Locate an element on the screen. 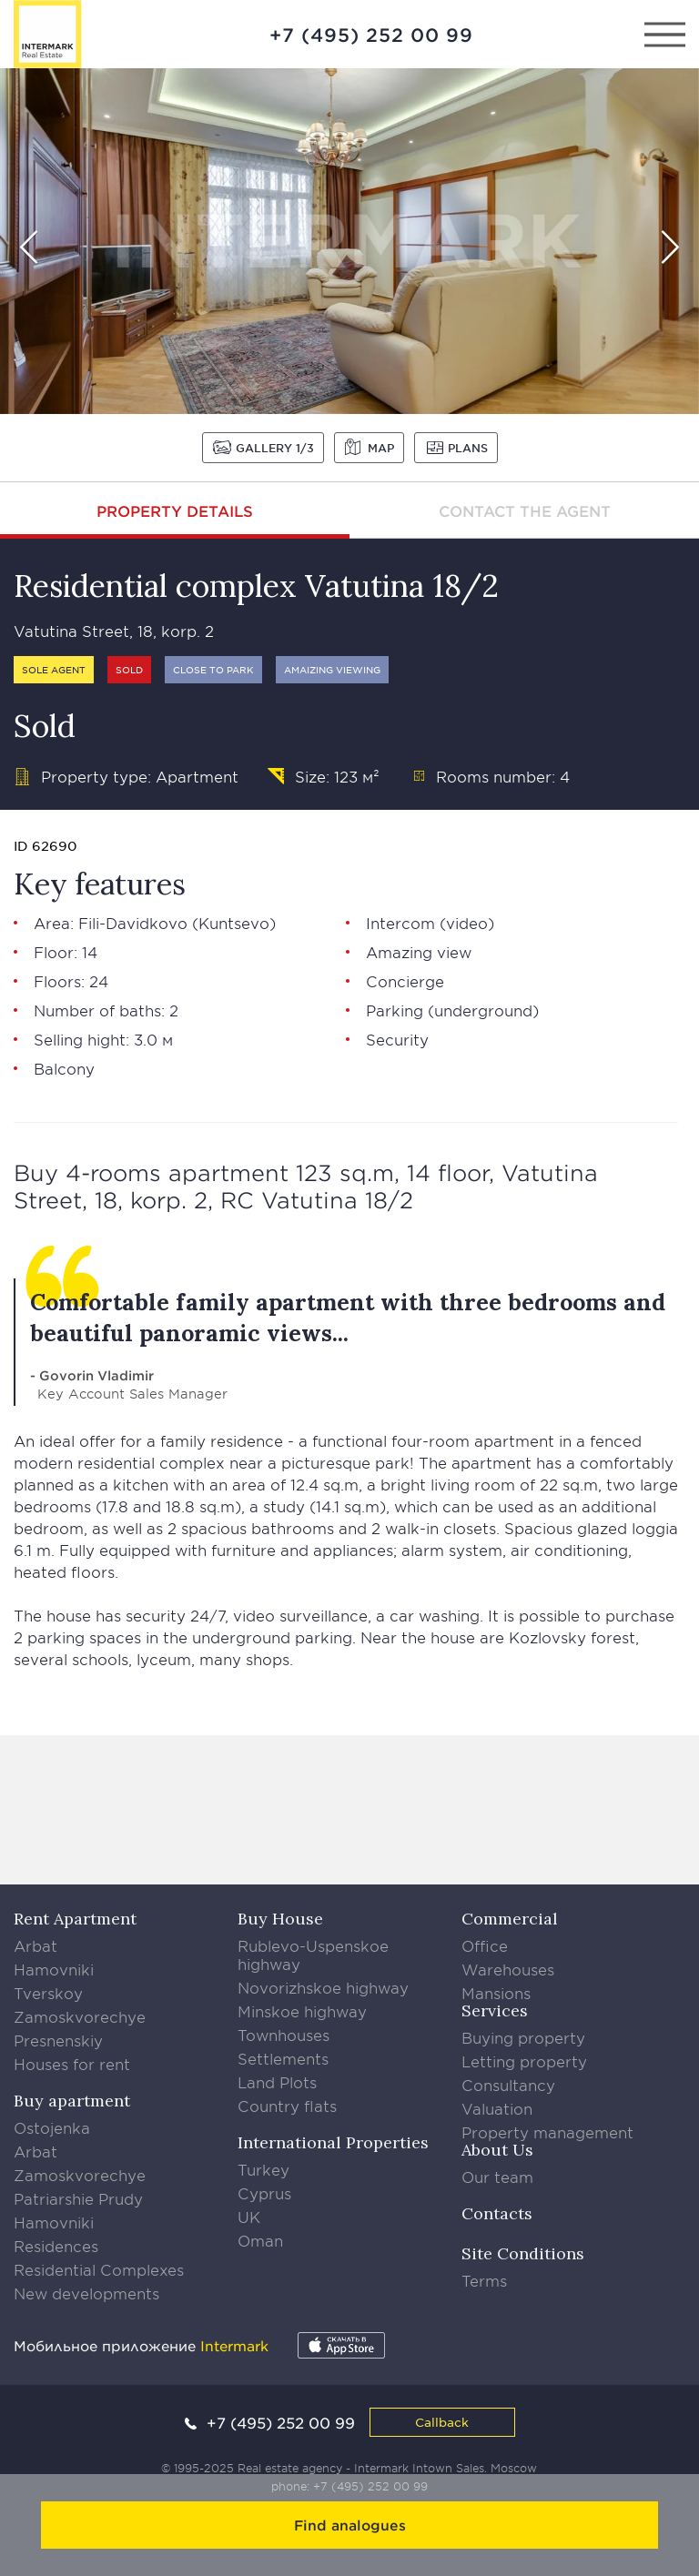 This screenshot has height=2576, width=699. Mansions is located at coordinates (496, 1993).